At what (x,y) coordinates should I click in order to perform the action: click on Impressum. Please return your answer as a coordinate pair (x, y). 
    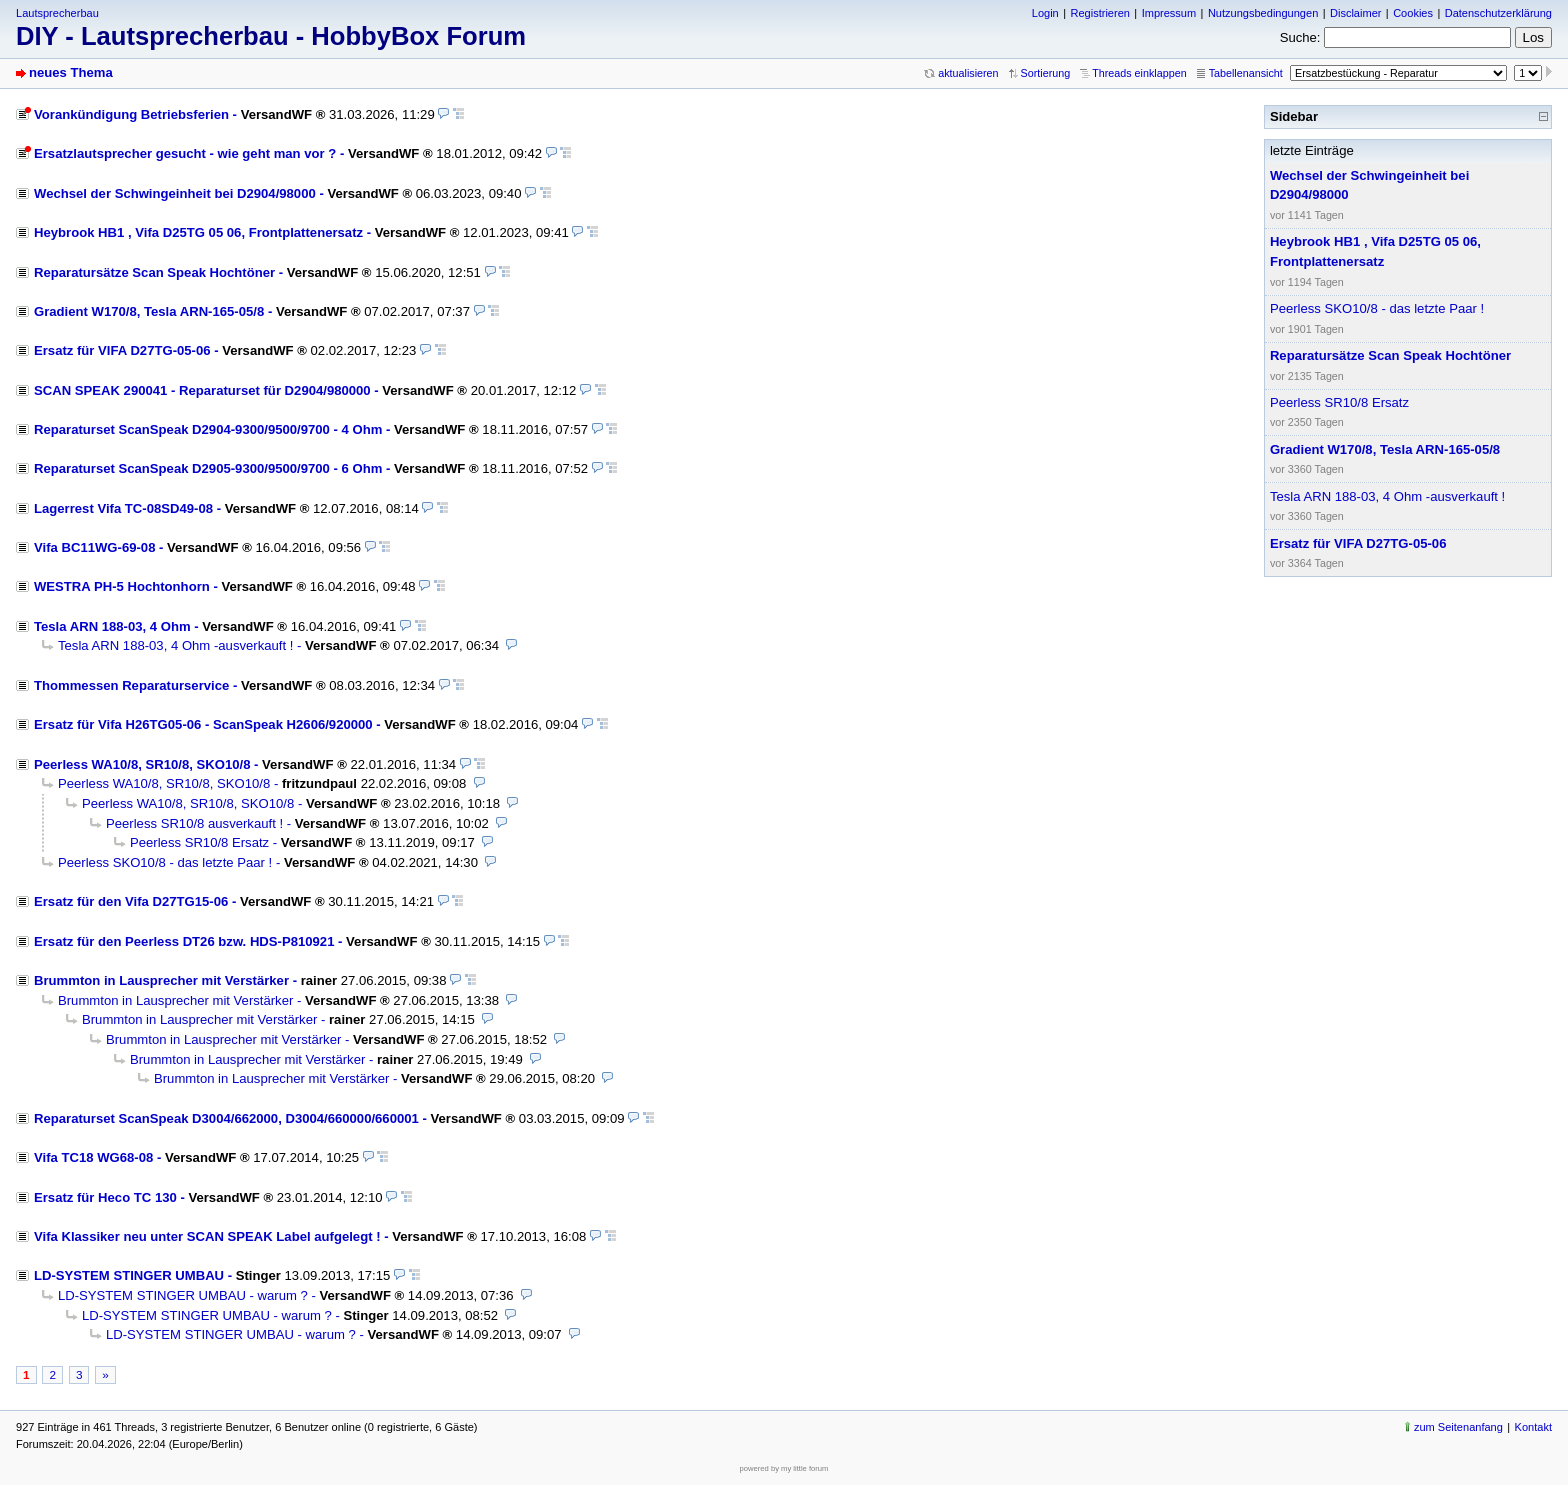
    Looking at the image, I should click on (1169, 13).